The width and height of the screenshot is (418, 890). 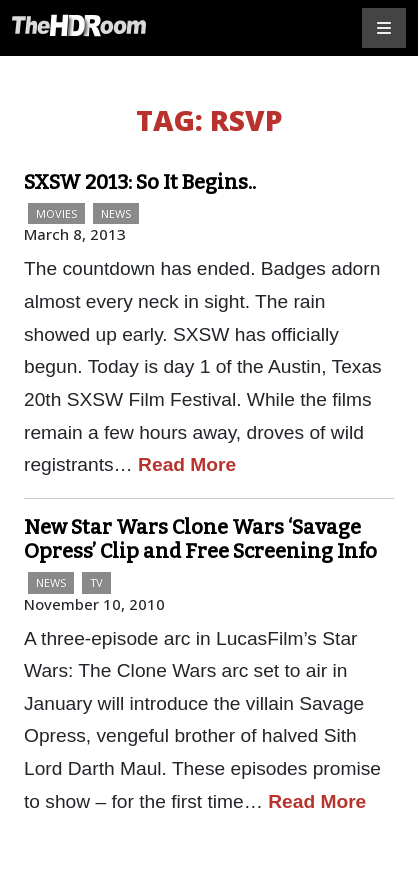 I want to click on SXSW 2013: So It Begins.., so click(x=140, y=182).